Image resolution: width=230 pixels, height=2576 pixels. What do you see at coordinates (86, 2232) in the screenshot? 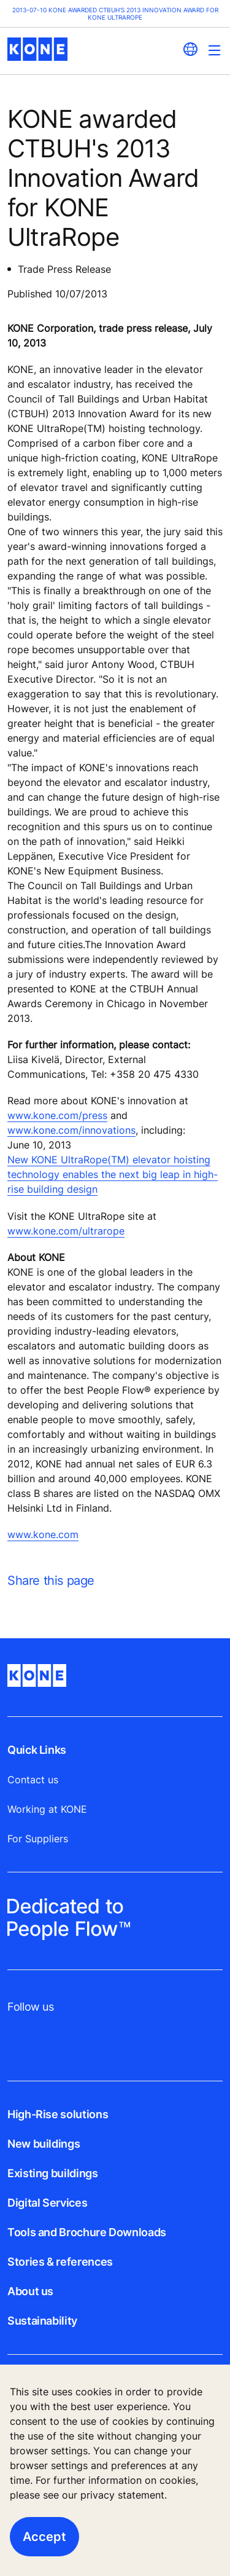
I see `Tools and Brochure Downloads` at bounding box center [86, 2232].